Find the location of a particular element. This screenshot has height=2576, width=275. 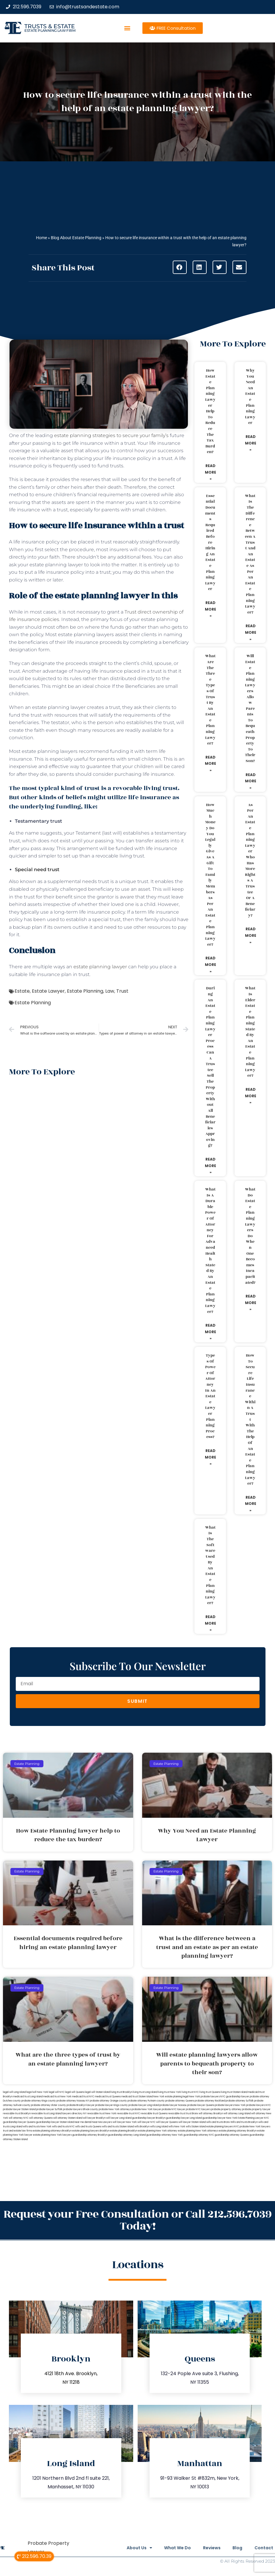

will attorney NYC is located at coordinates (19, 2118).